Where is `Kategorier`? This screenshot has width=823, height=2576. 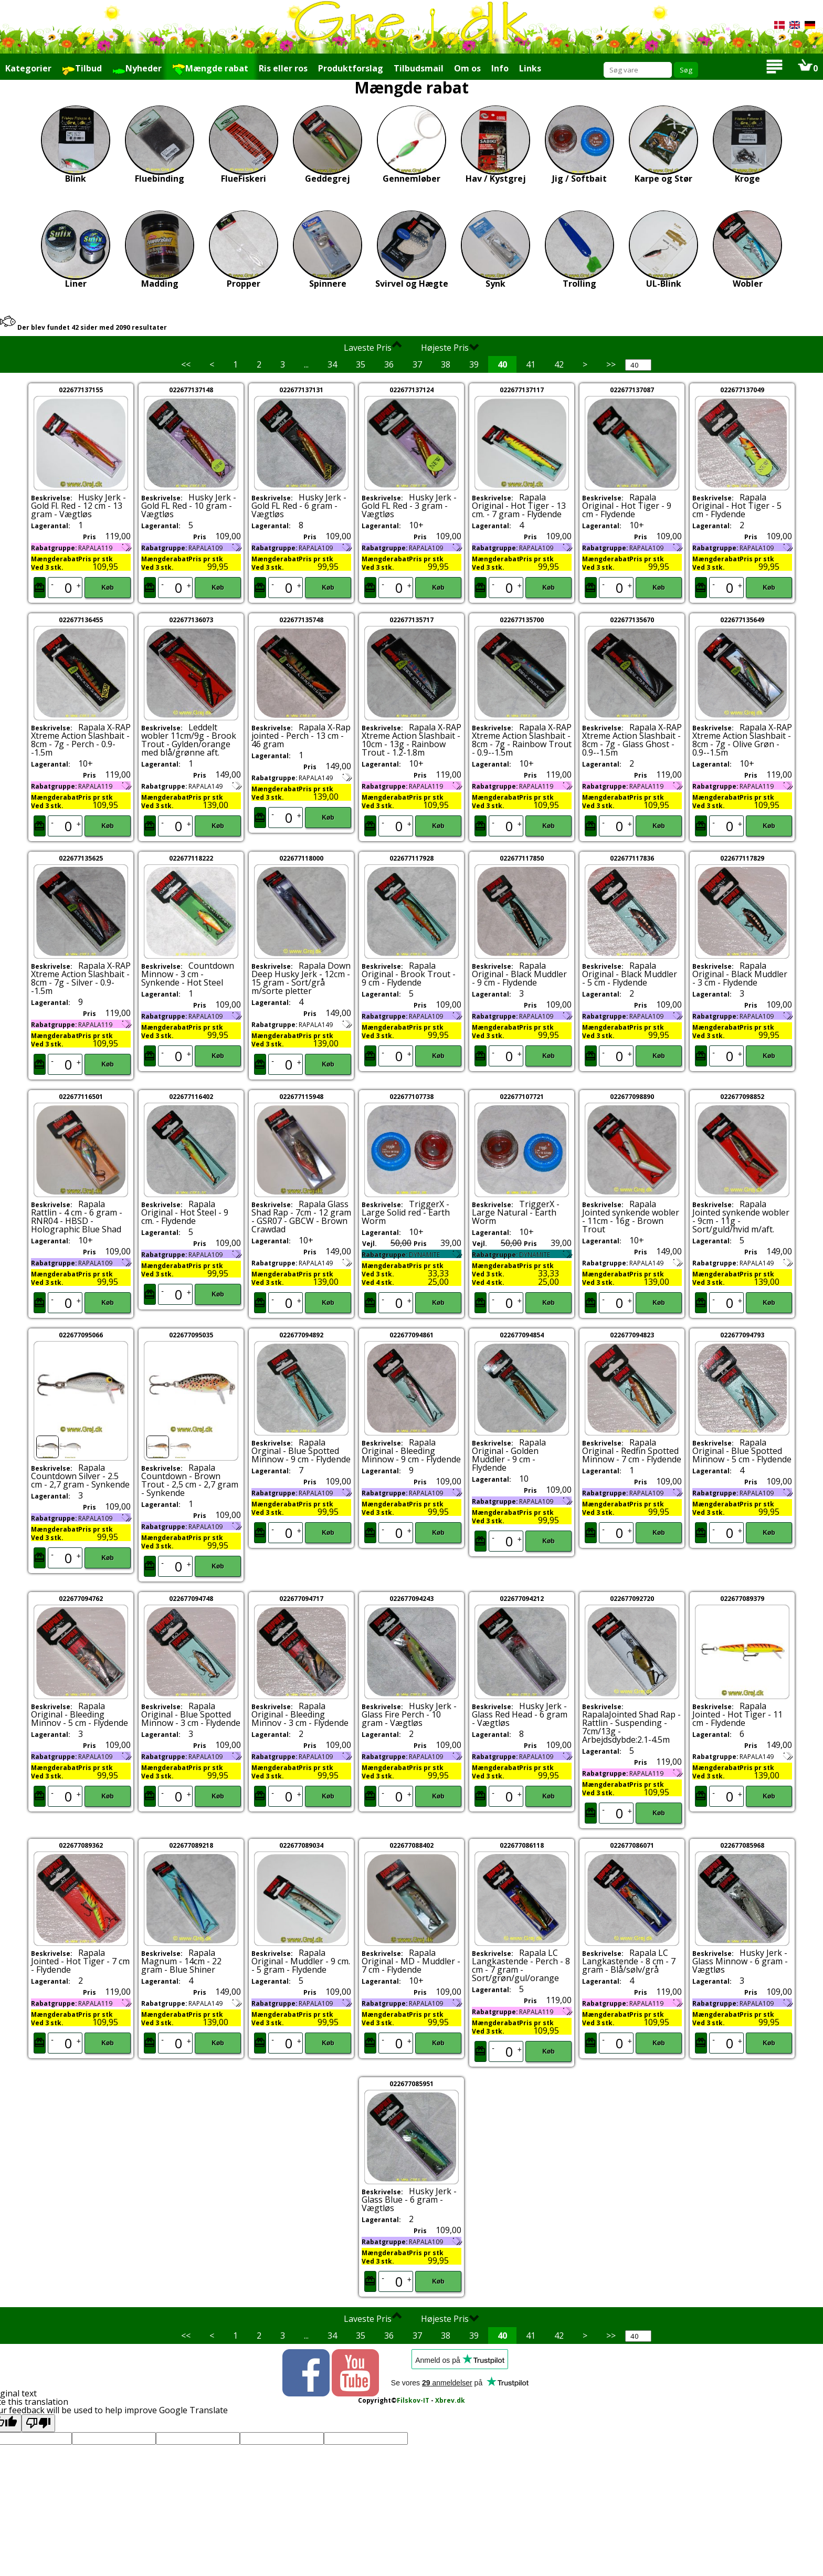 Kategorier is located at coordinates (28, 68).